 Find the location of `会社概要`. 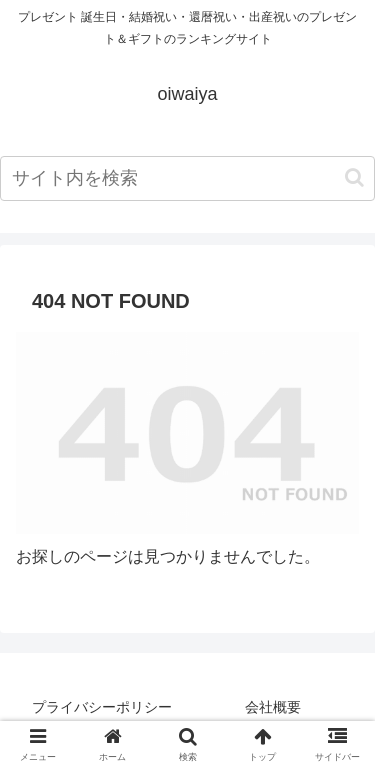

会社概要 is located at coordinates (273, 707).